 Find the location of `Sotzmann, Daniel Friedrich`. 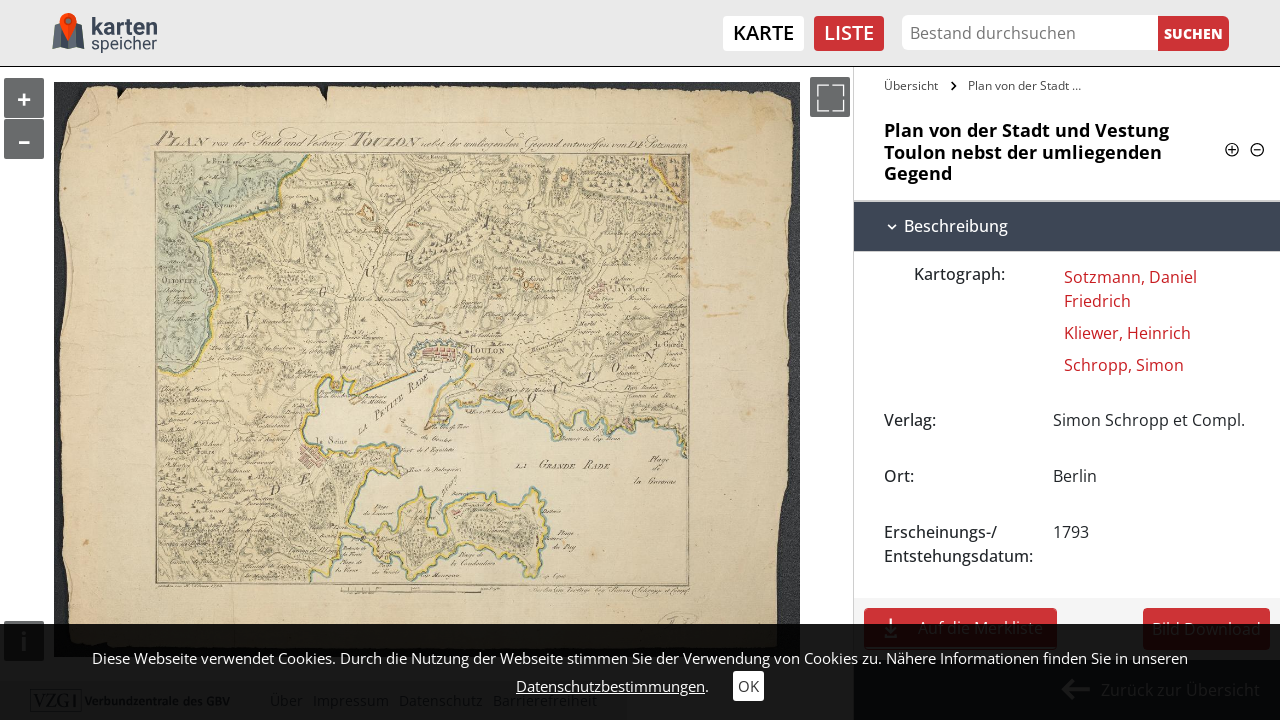

Sotzmann, Daniel Friedrich is located at coordinates (1130, 289).